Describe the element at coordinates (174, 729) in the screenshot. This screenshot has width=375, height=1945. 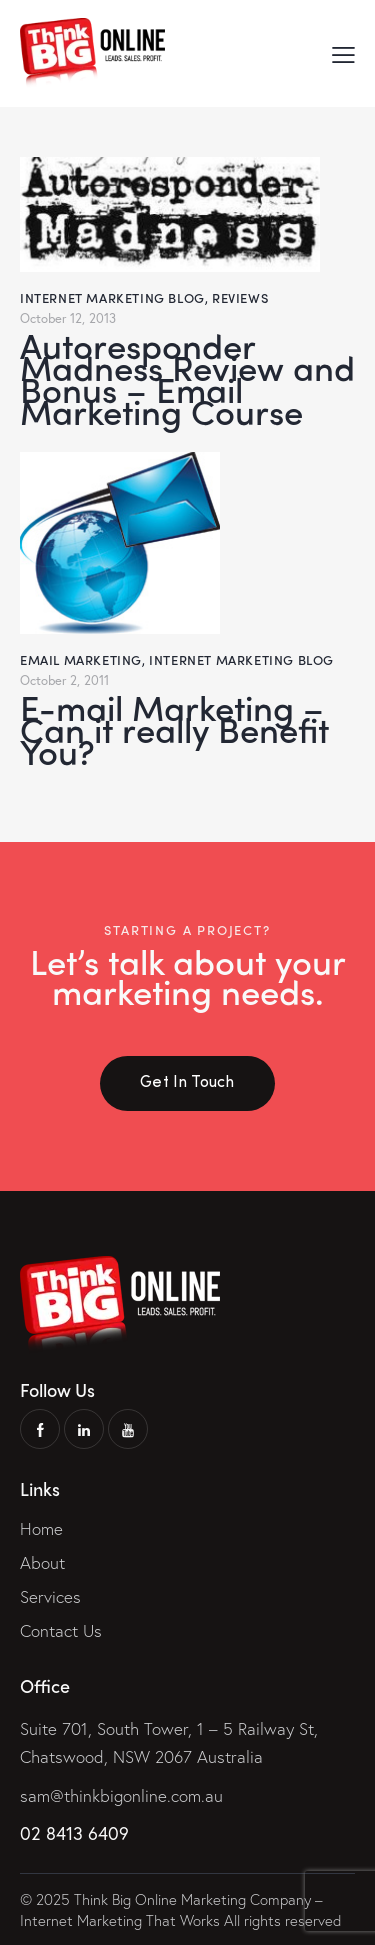
I see `E-mail Marketing – Can it really Benefit You?` at that location.